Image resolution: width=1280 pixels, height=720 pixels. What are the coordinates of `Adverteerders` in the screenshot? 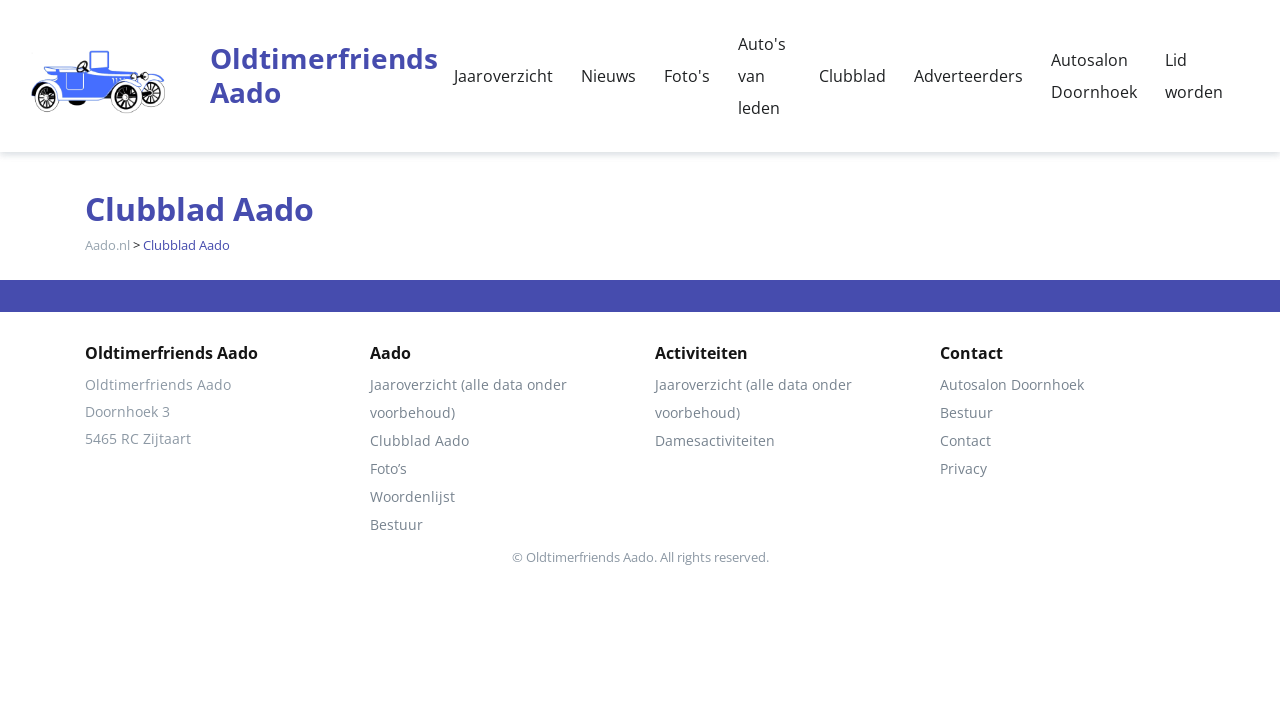 It's located at (968, 76).